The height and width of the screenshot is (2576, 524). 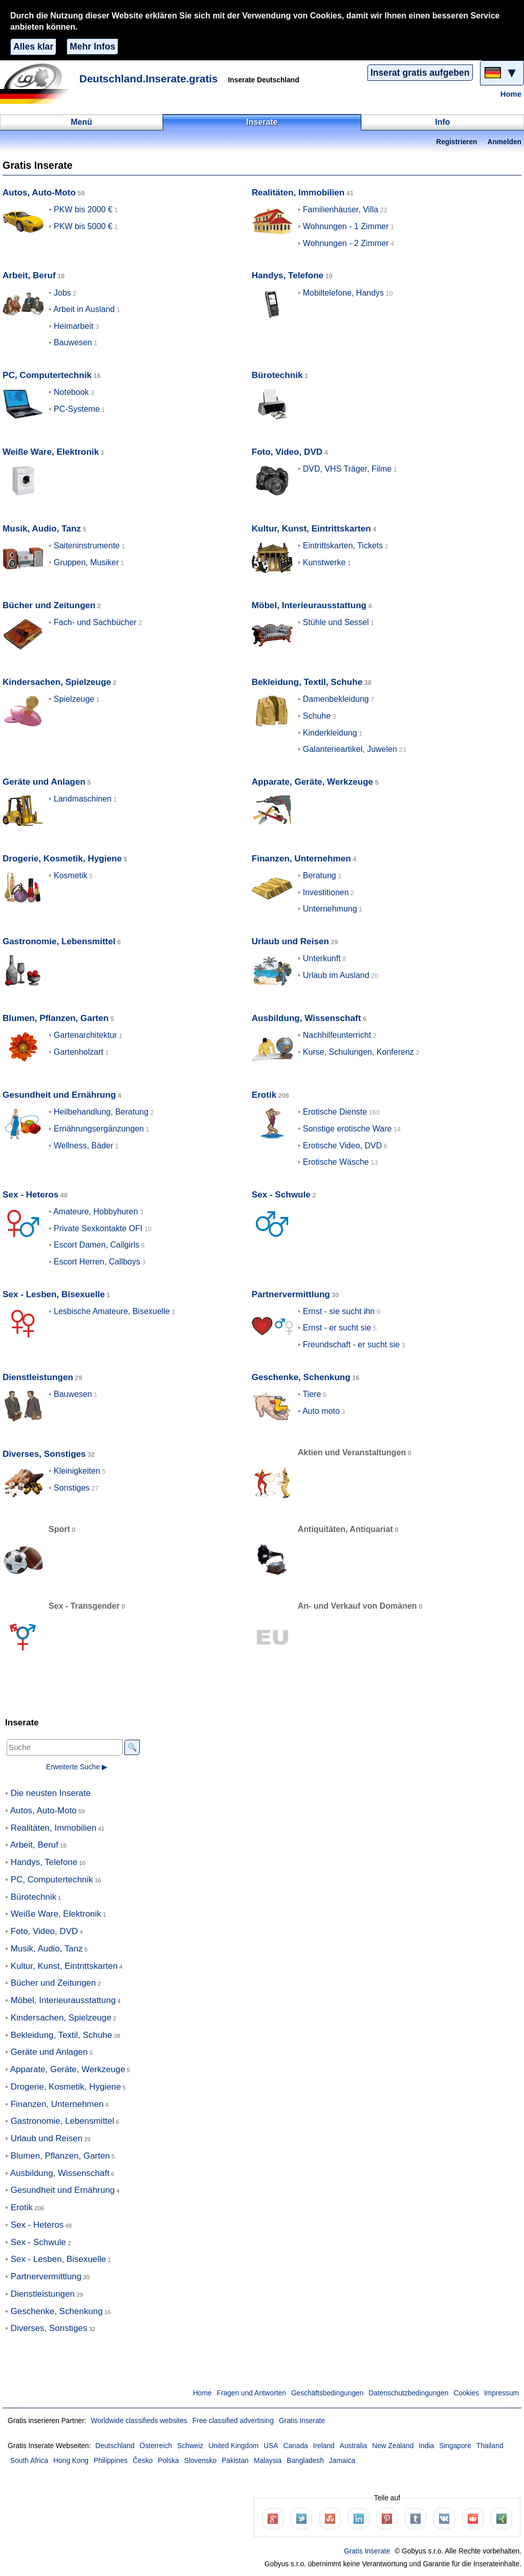 I want to click on Lesbische Amateure, Bisexuelle, so click(x=112, y=1311).